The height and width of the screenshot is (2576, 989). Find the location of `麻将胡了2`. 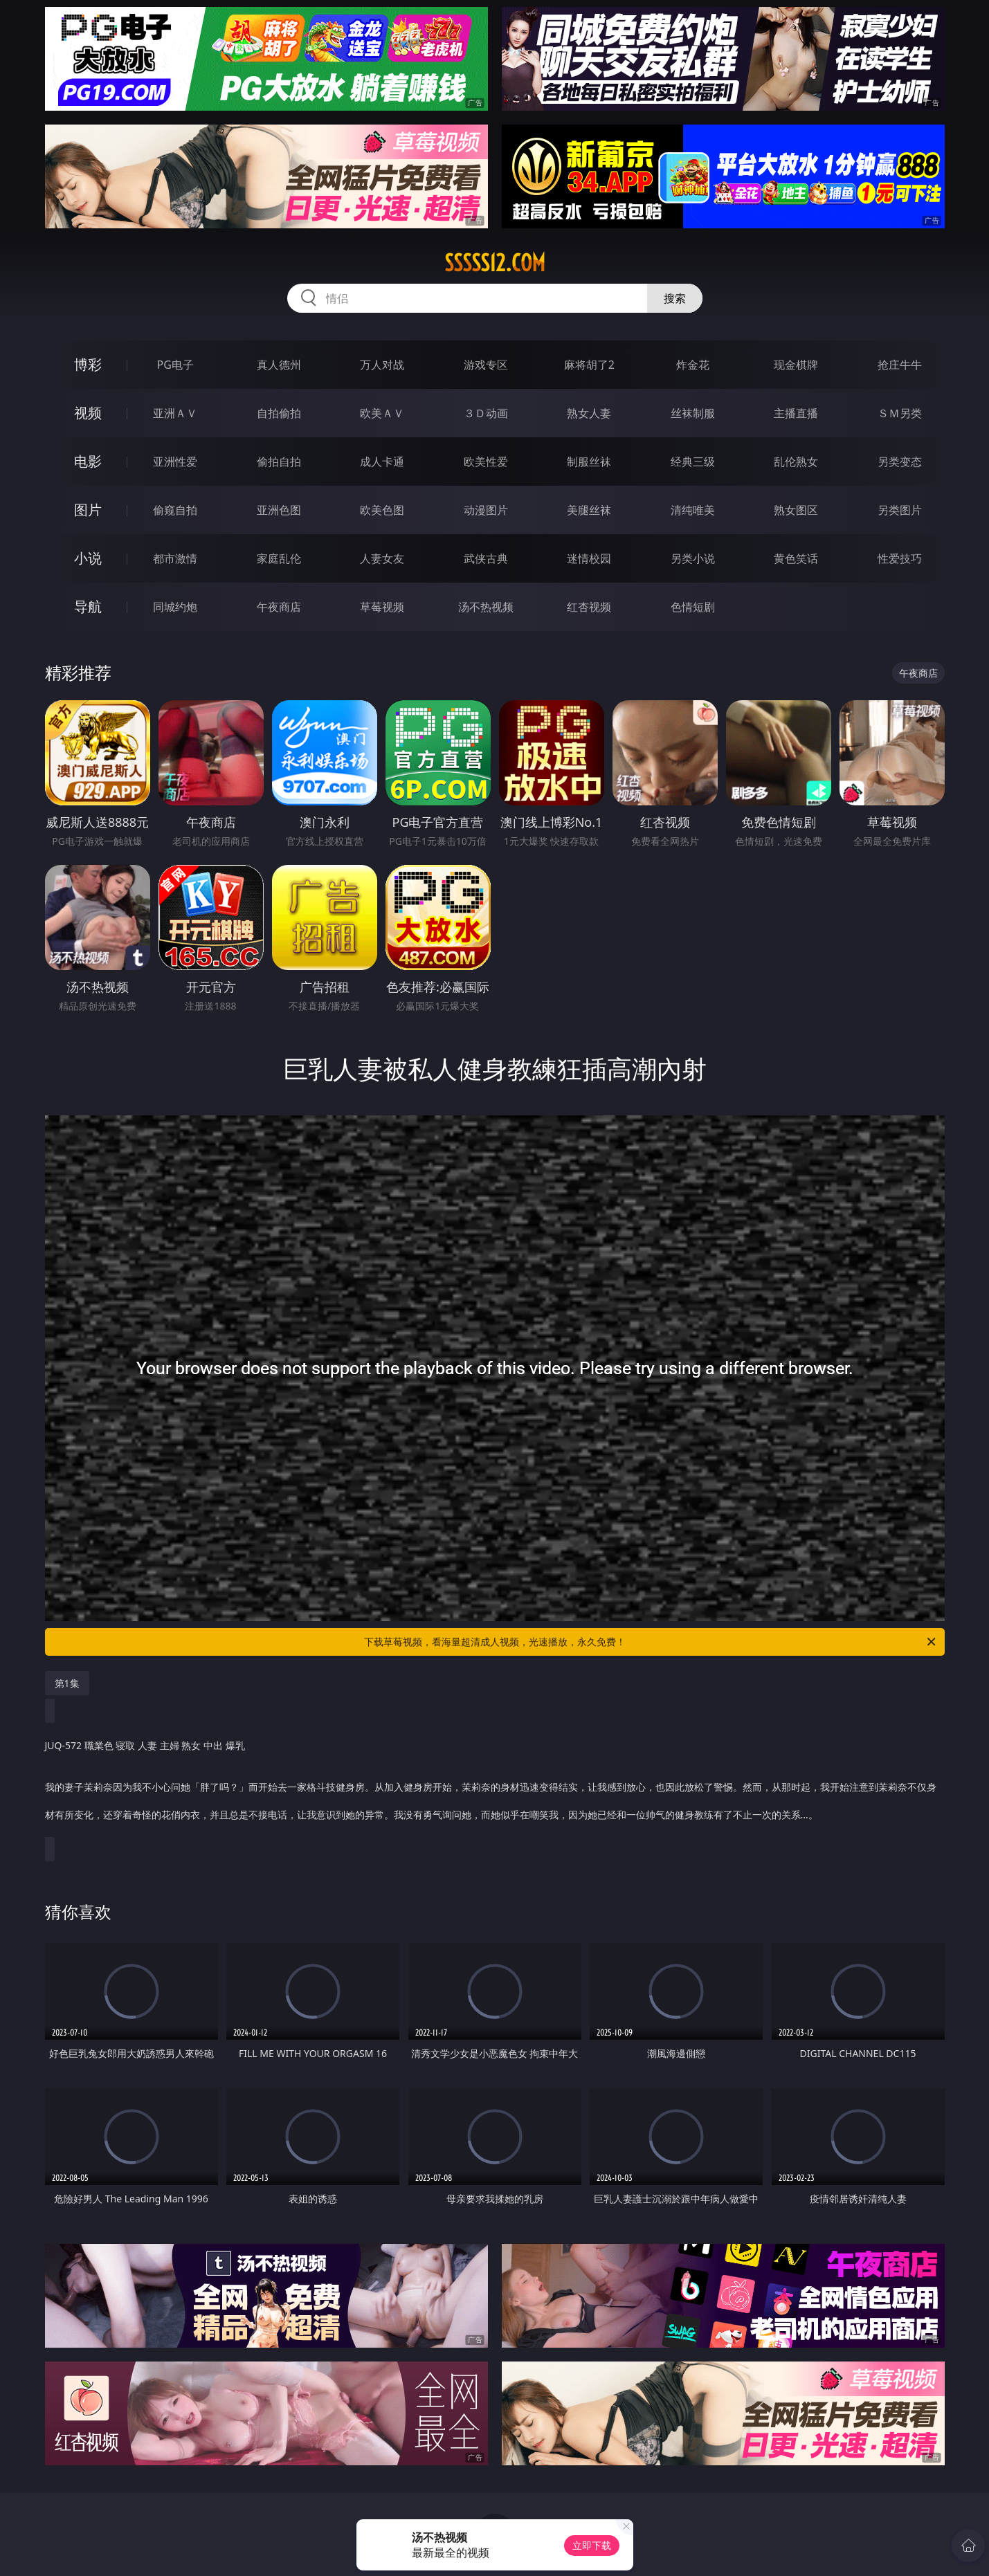

麻将胡了2 is located at coordinates (589, 364).